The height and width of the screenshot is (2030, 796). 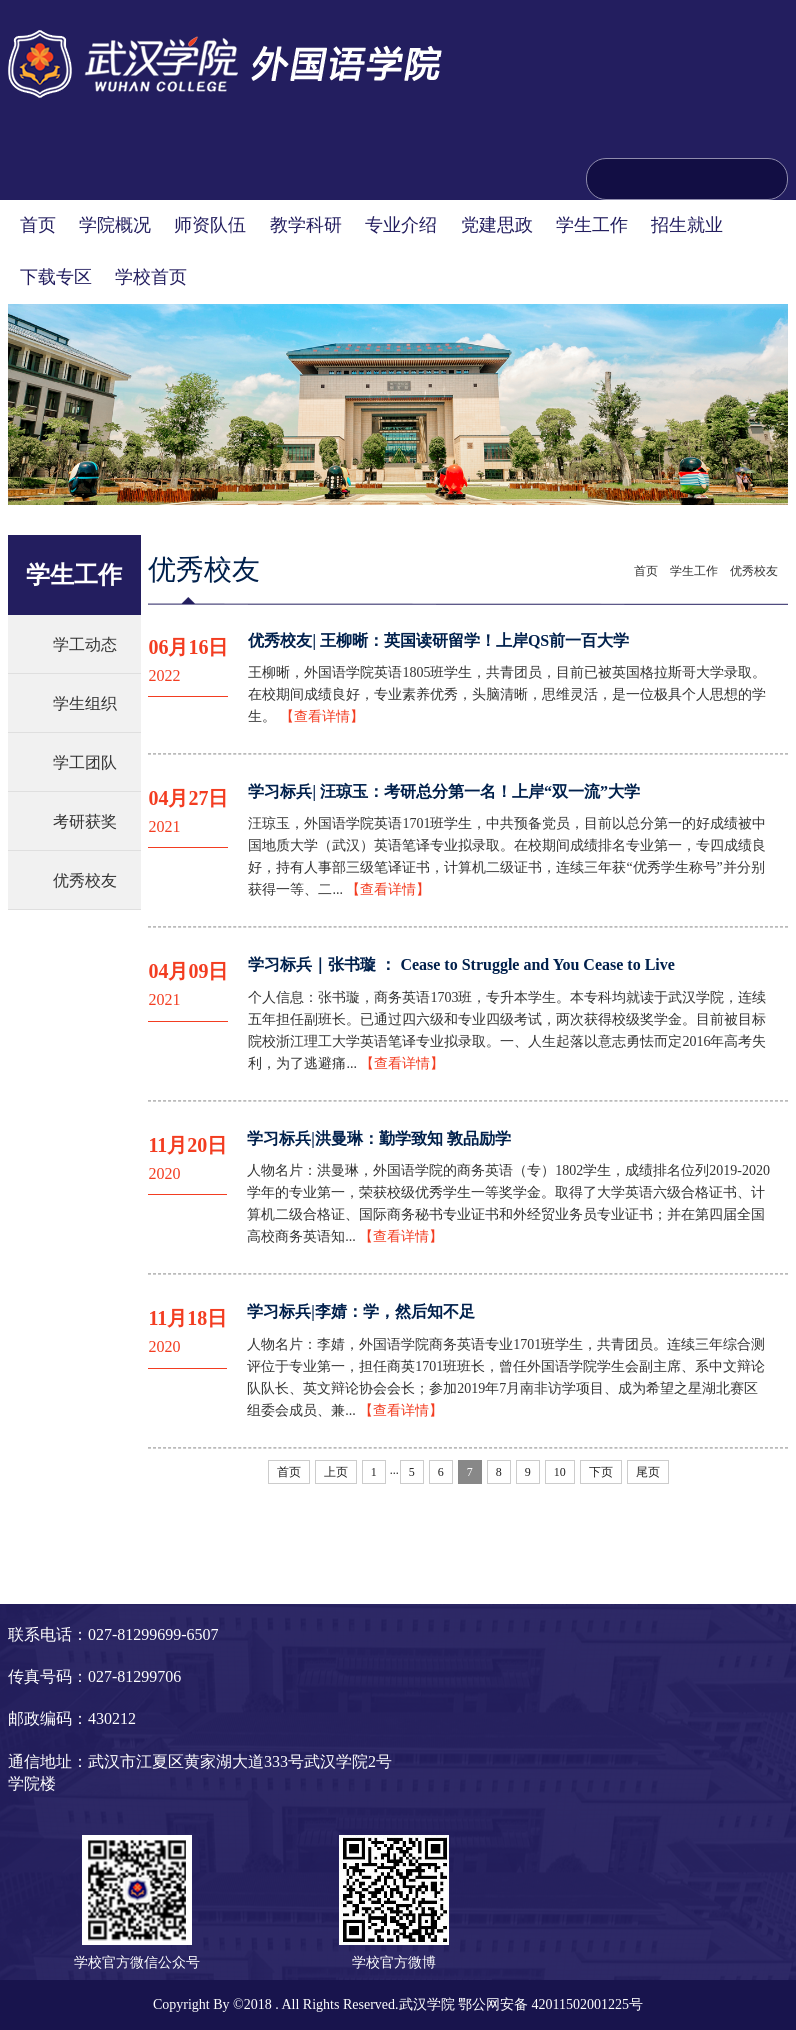 What do you see at coordinates (401, 225) in the screenshot?
I see `专业介绍` at bounding box center [401, 225].